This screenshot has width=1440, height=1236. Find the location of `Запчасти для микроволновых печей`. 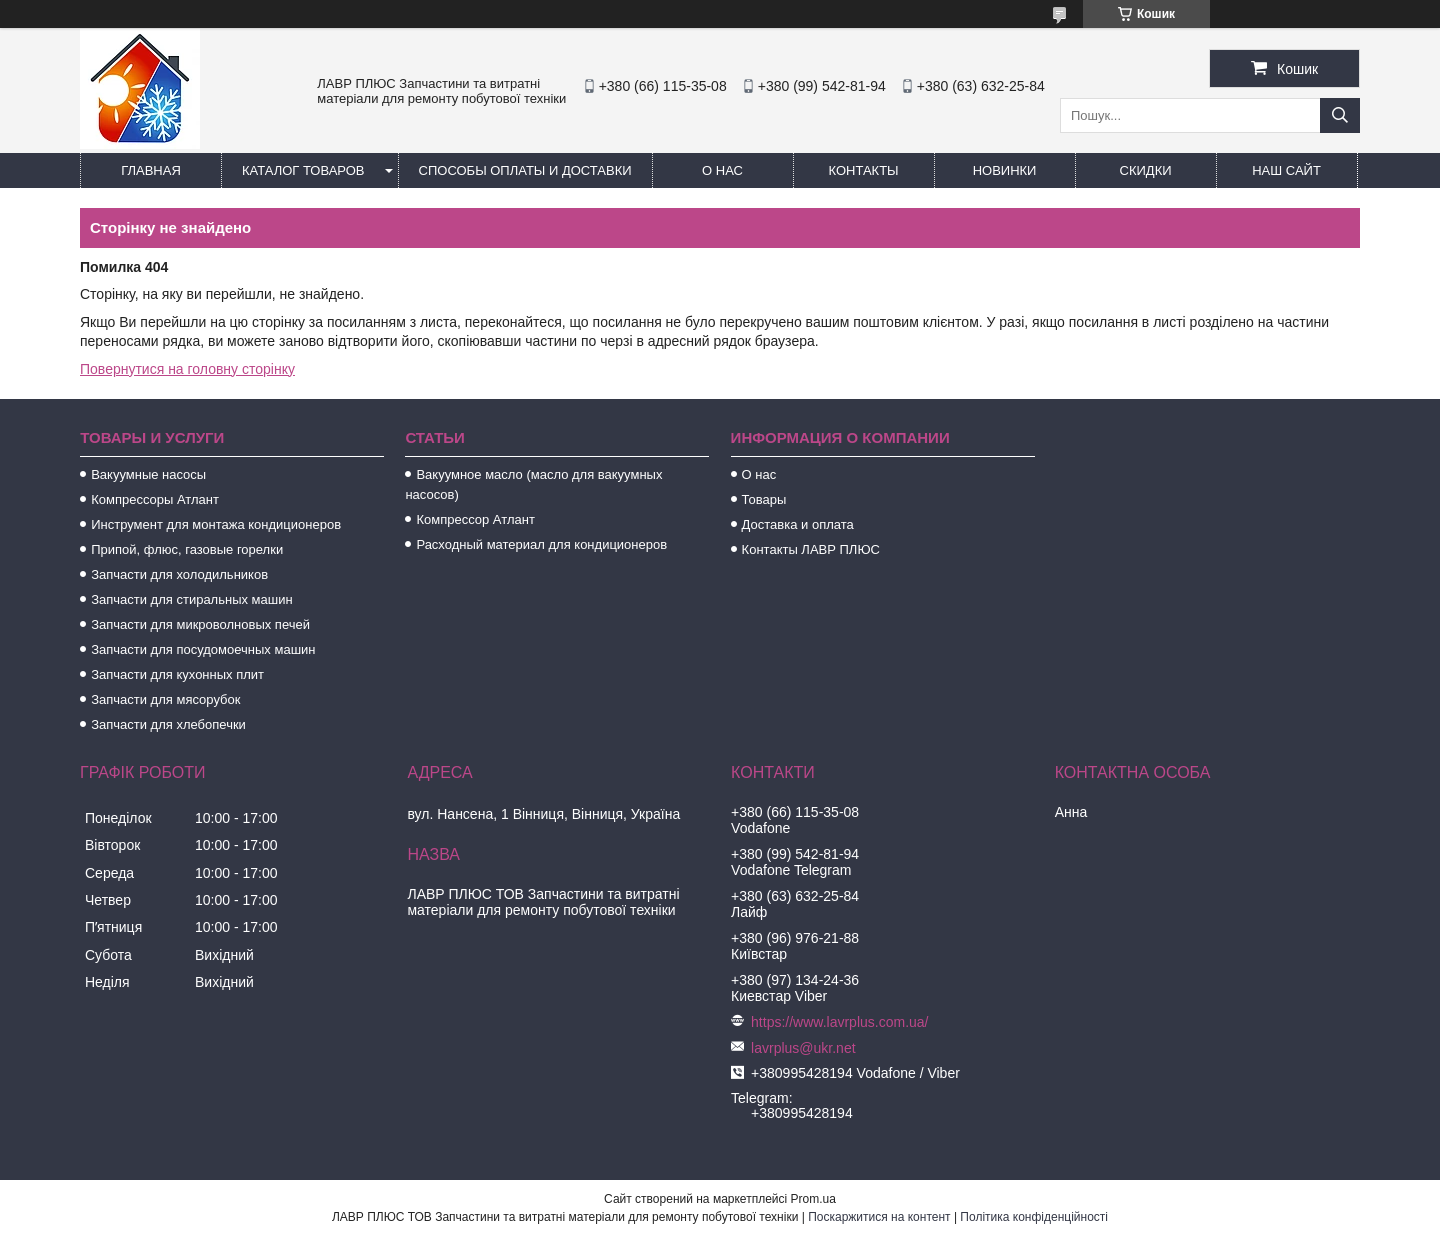

Запчасти для микроволновых печей is located at coordinates (200, 624).